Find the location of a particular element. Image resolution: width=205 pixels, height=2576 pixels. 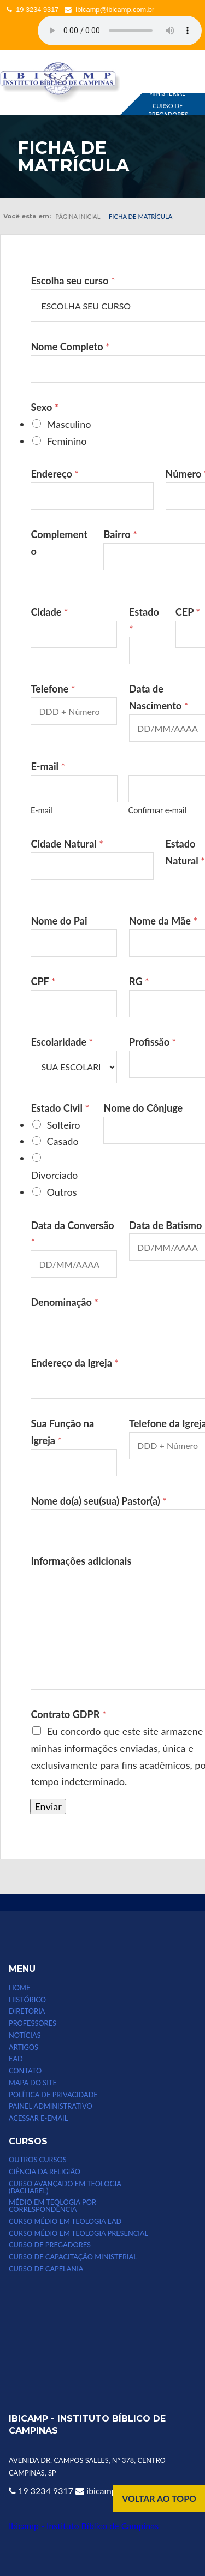

Complemento is located at coordinates (59, 542).